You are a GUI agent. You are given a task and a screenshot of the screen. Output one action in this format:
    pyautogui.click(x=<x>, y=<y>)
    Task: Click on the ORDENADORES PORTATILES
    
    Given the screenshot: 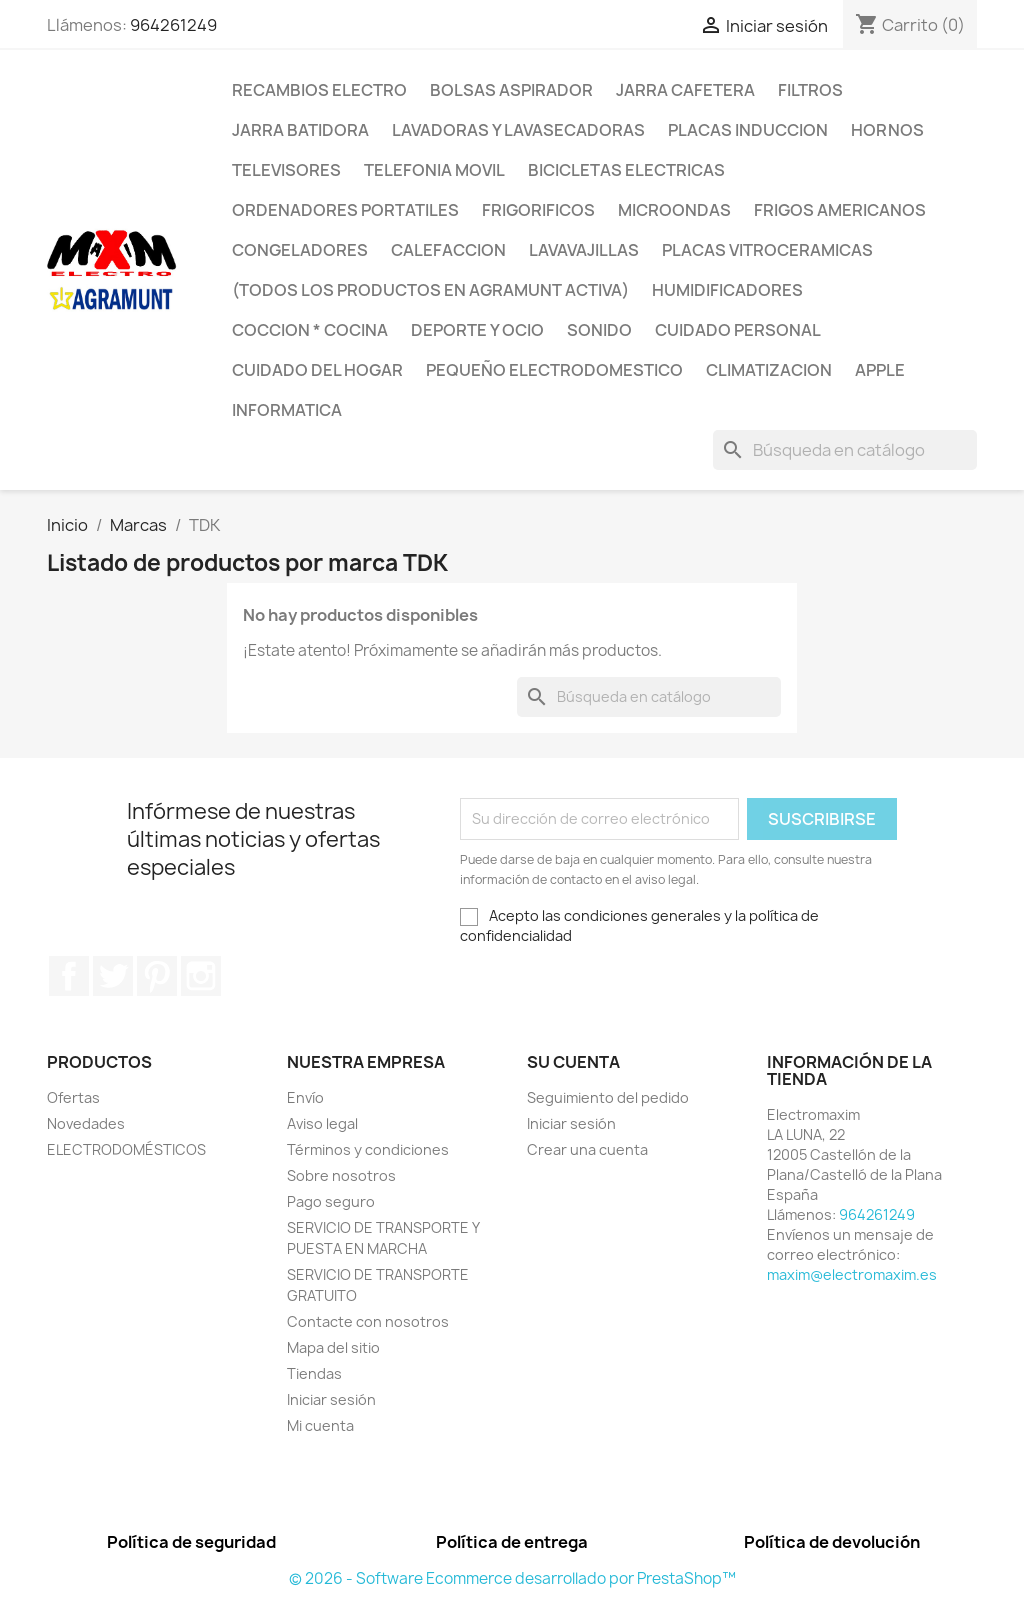 What is the action you would take?
    pyautogui.click(x=345, y=210)
    